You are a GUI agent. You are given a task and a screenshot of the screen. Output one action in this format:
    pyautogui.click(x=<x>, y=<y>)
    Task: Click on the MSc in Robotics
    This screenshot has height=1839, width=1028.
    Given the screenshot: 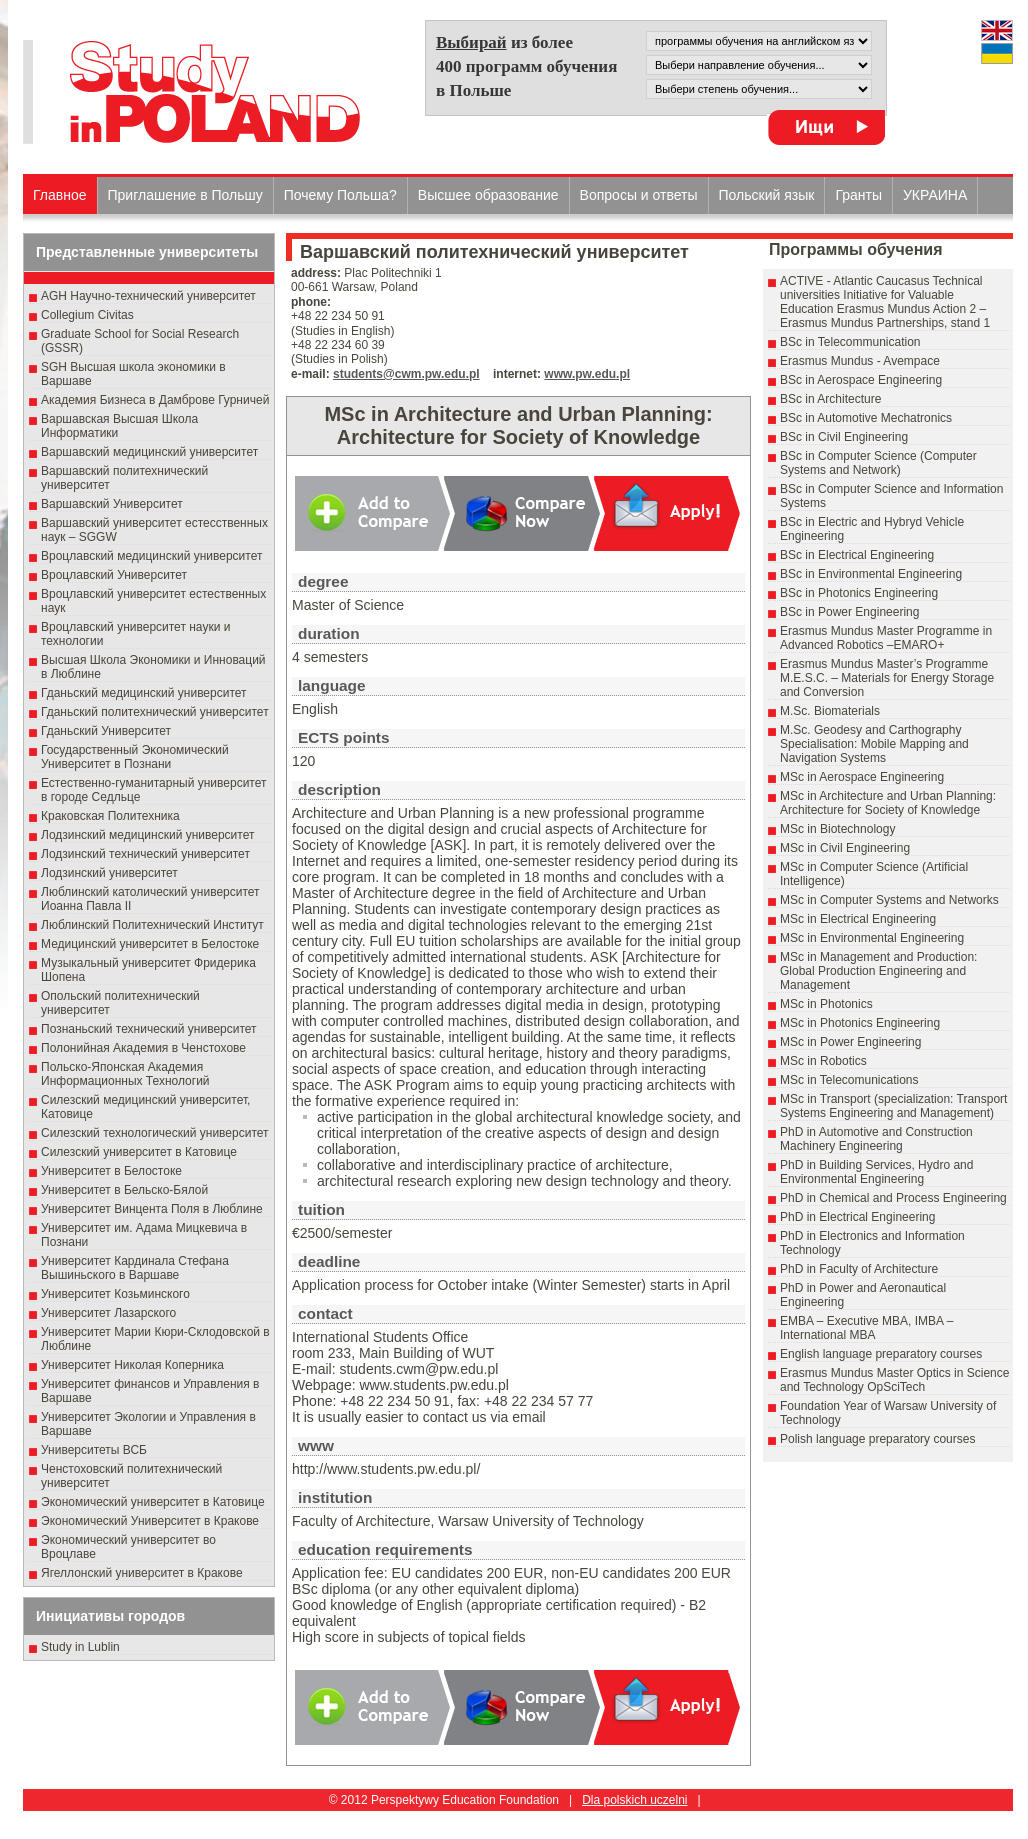 What is the action you would take?
    pyautogui.click(x=823, y=1061)
    